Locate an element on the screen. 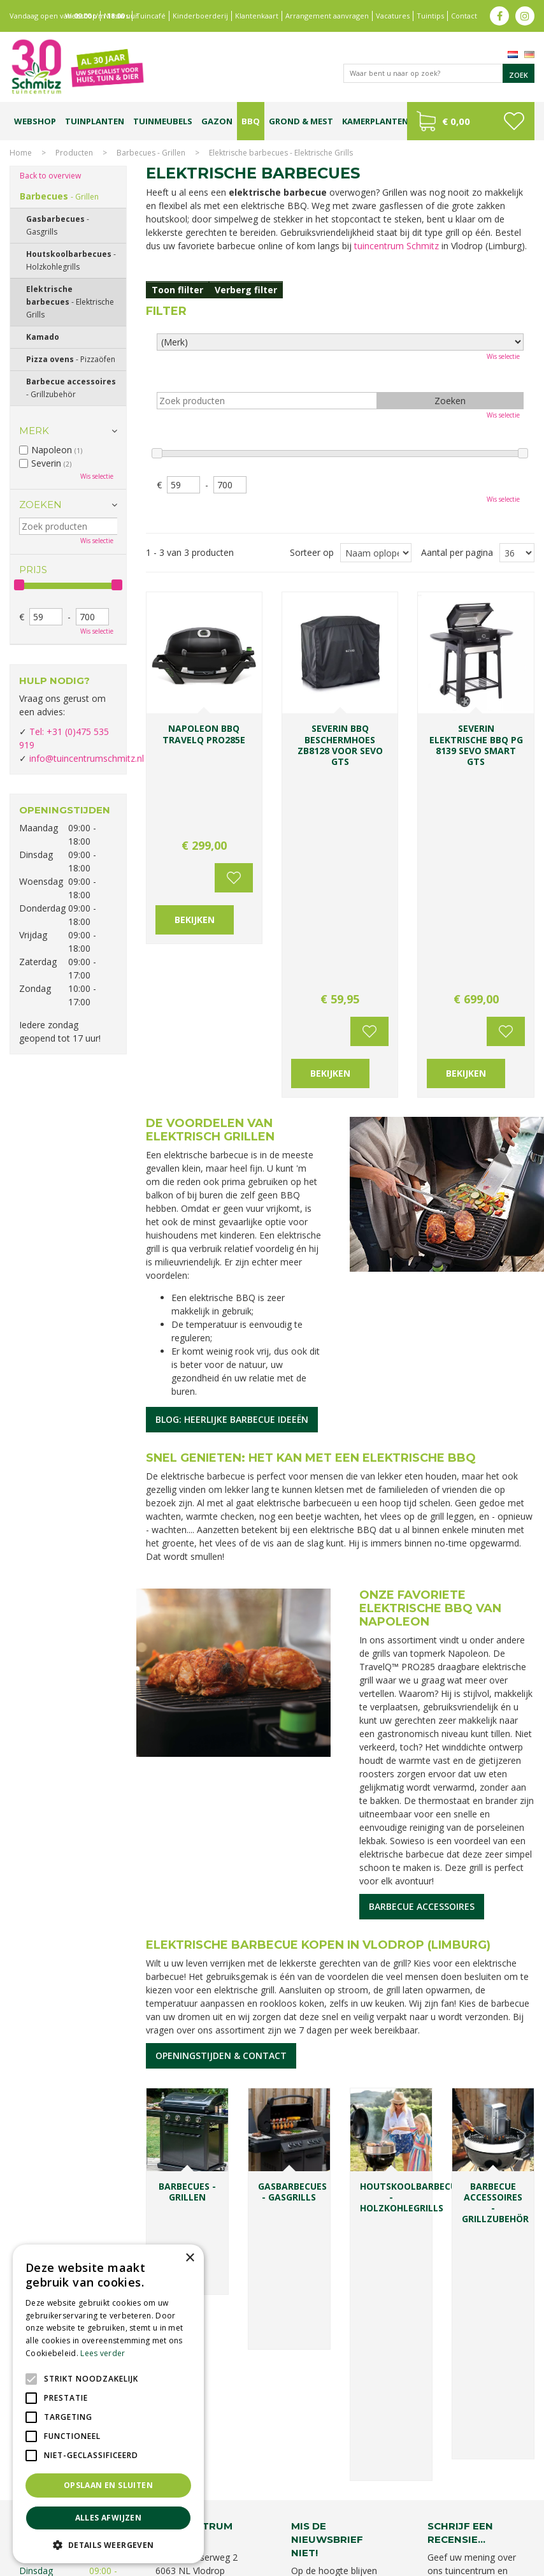 The image size is (544, 2576). tuincentrum Schmitz is located at coordinates (396, 246).